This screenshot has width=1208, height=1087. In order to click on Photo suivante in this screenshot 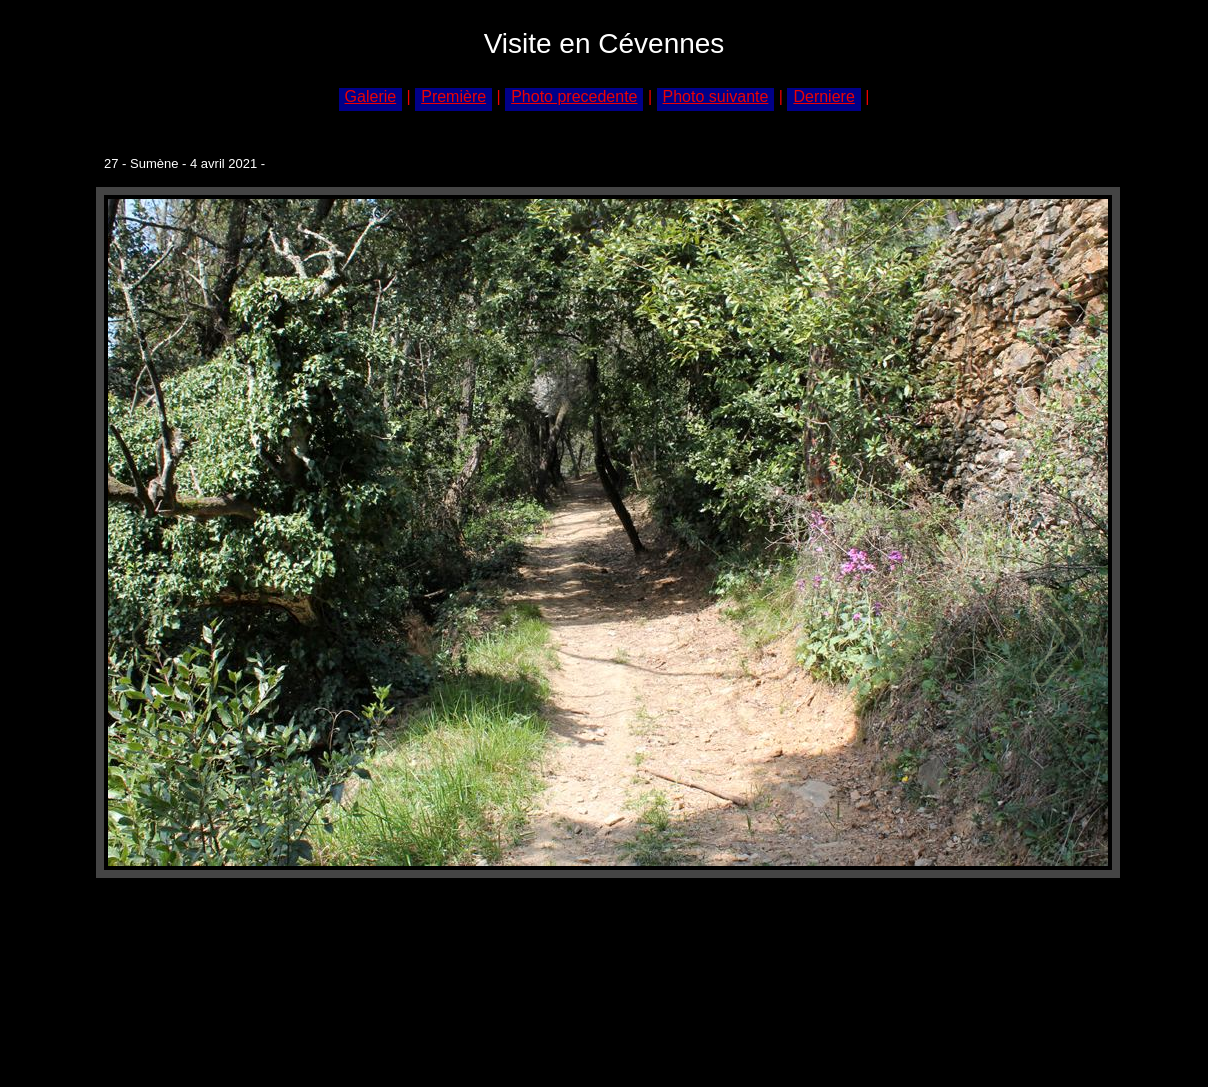, I will do `click(716, 96)`.